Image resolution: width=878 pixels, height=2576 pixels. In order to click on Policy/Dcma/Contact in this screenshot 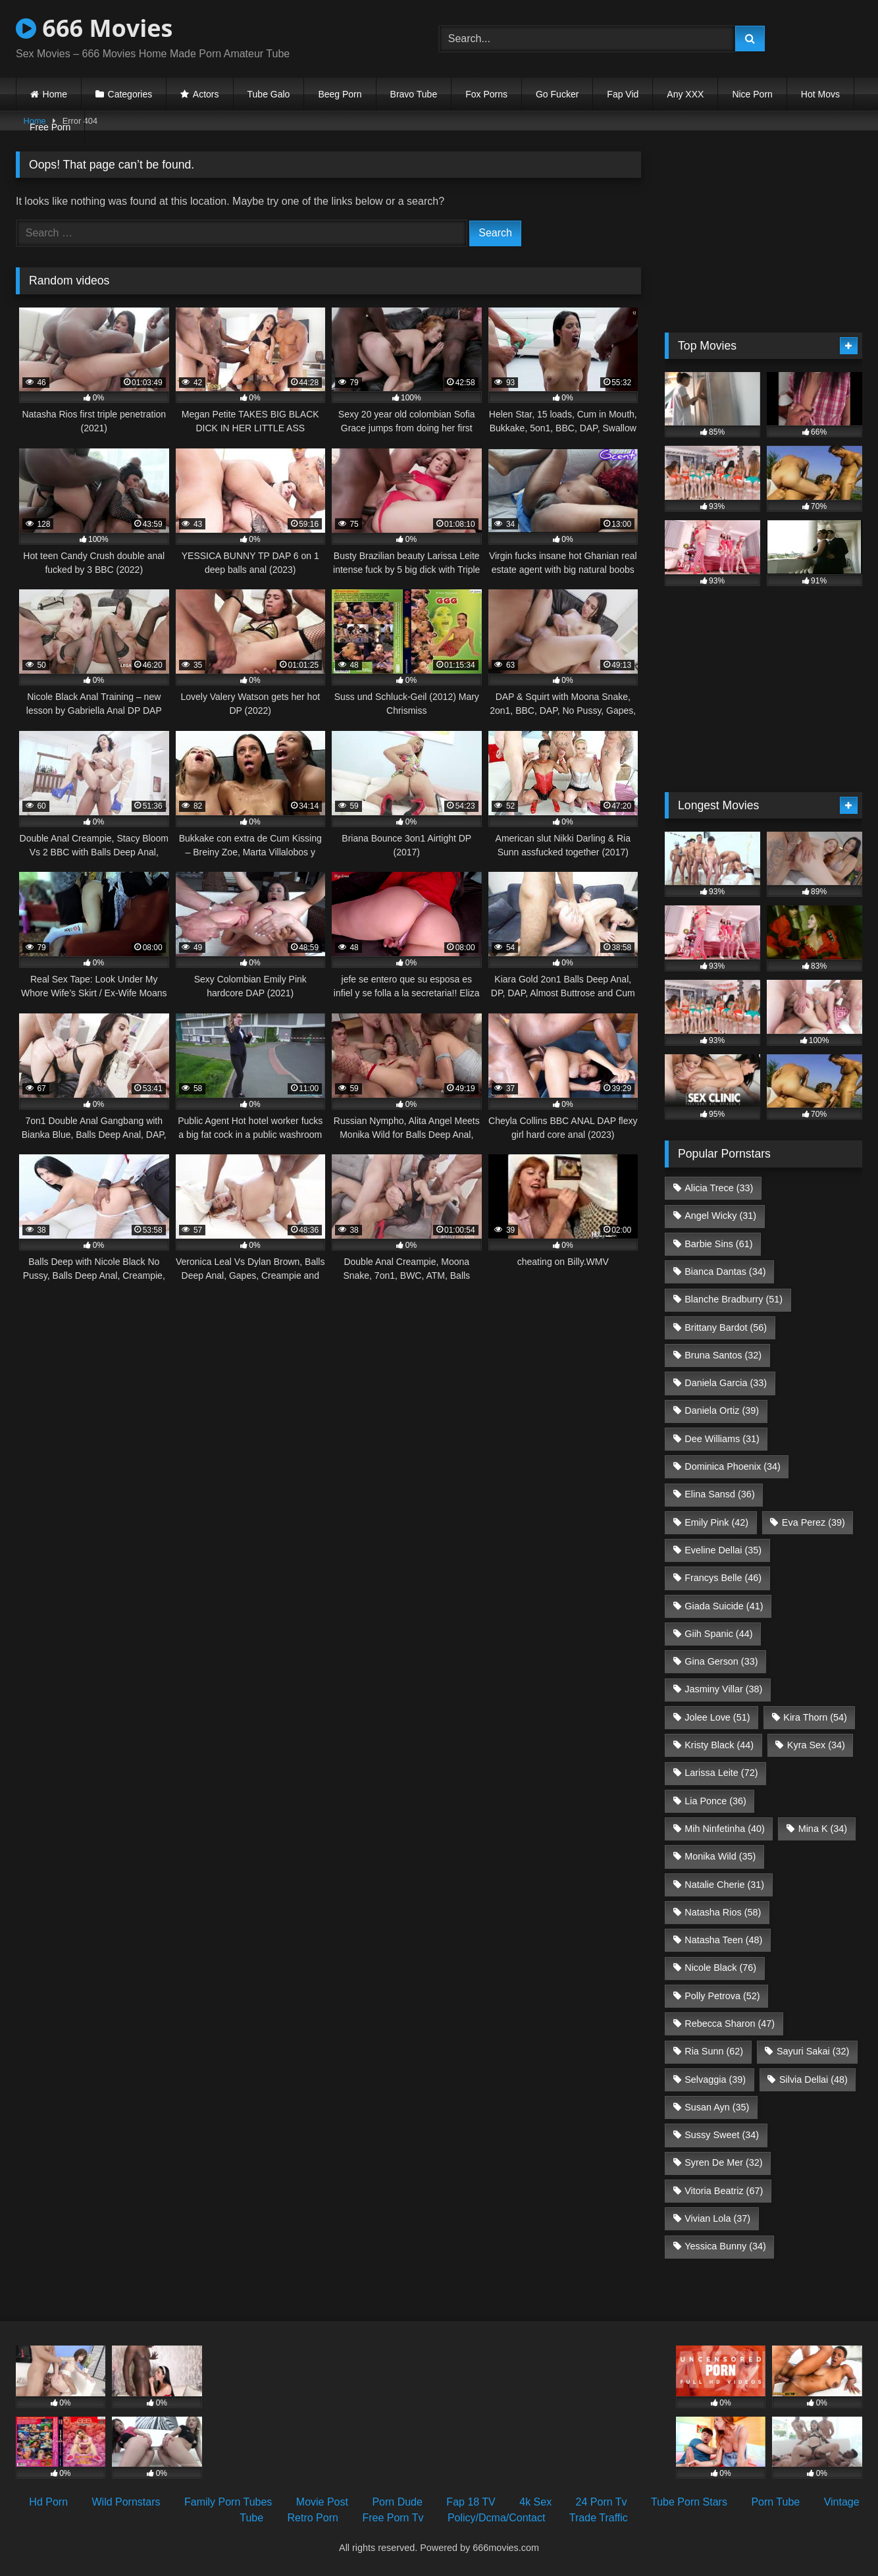, I will do `click(497, 2517)`.